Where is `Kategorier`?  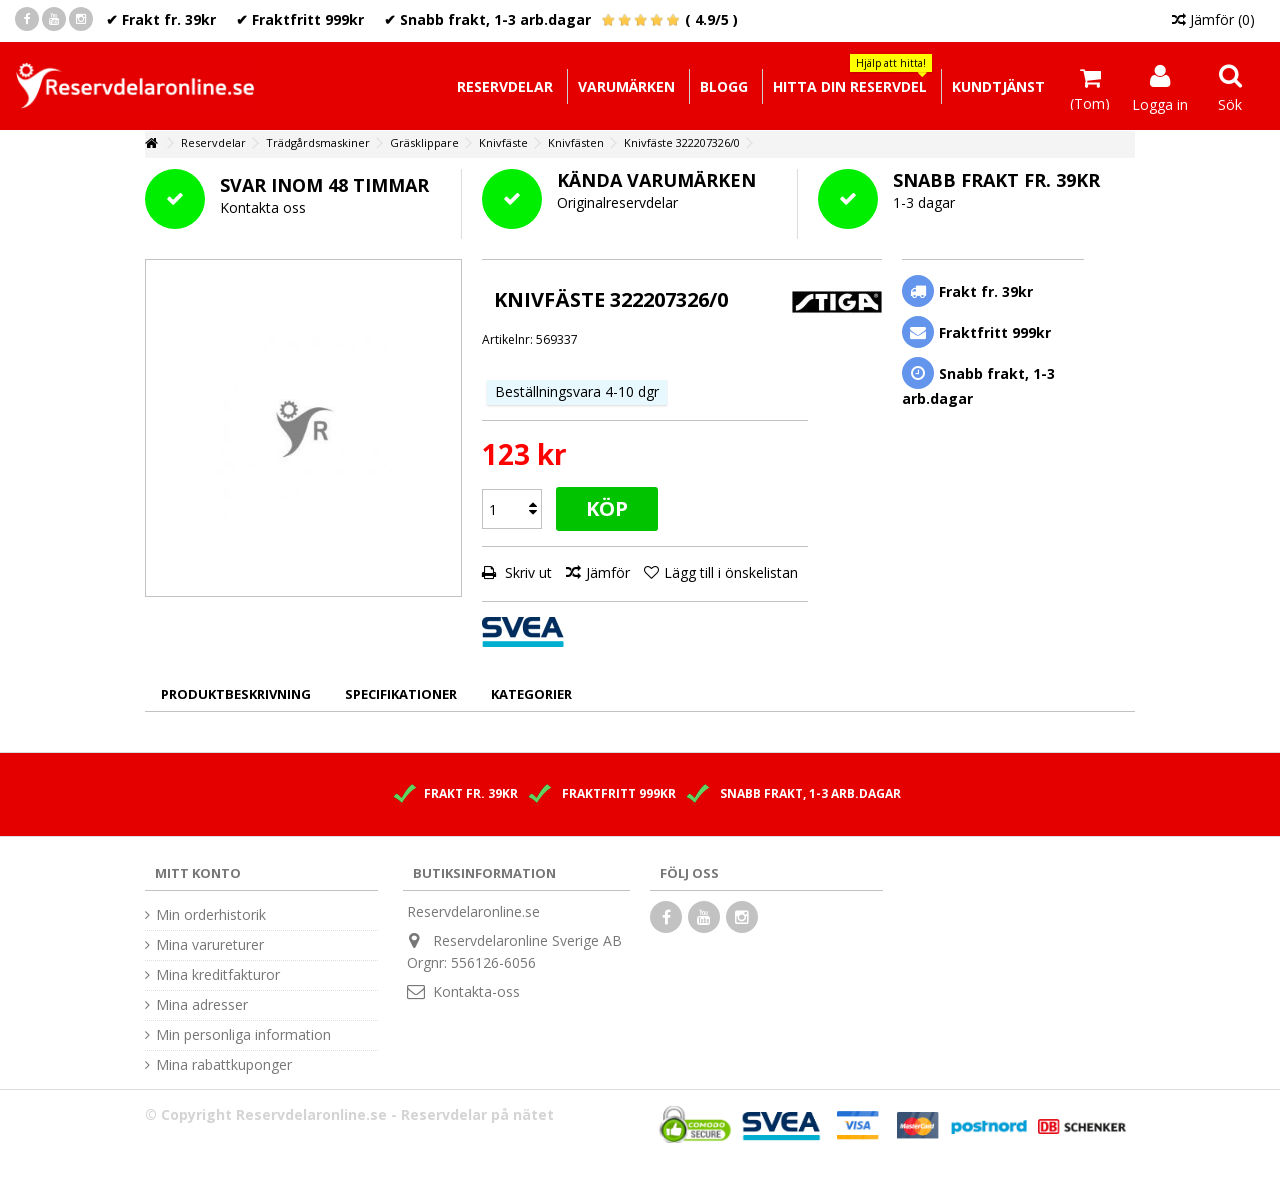
Kategorier is located at coordinates (531, 694).